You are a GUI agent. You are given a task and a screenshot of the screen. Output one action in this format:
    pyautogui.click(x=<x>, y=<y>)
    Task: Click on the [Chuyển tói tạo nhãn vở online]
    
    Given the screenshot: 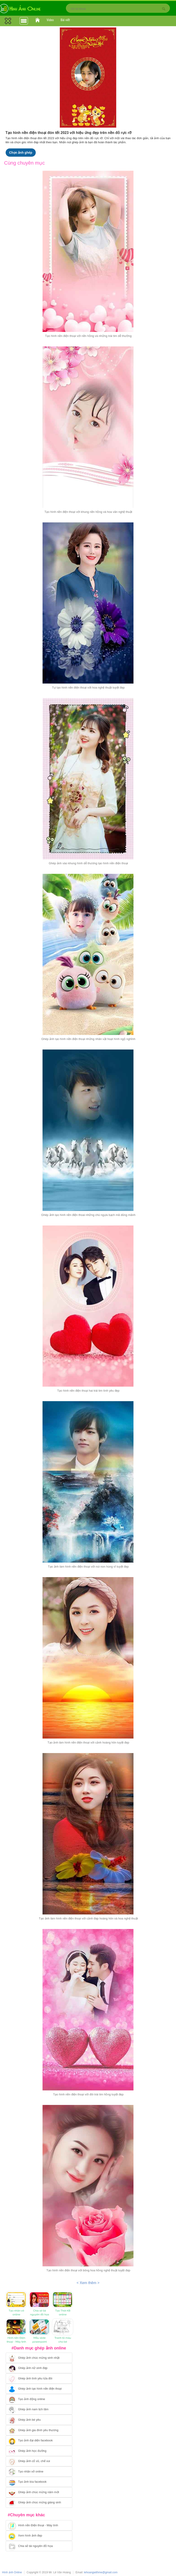 What is the action you would take?
    pyautogui.click(x=39, y=2471)
    